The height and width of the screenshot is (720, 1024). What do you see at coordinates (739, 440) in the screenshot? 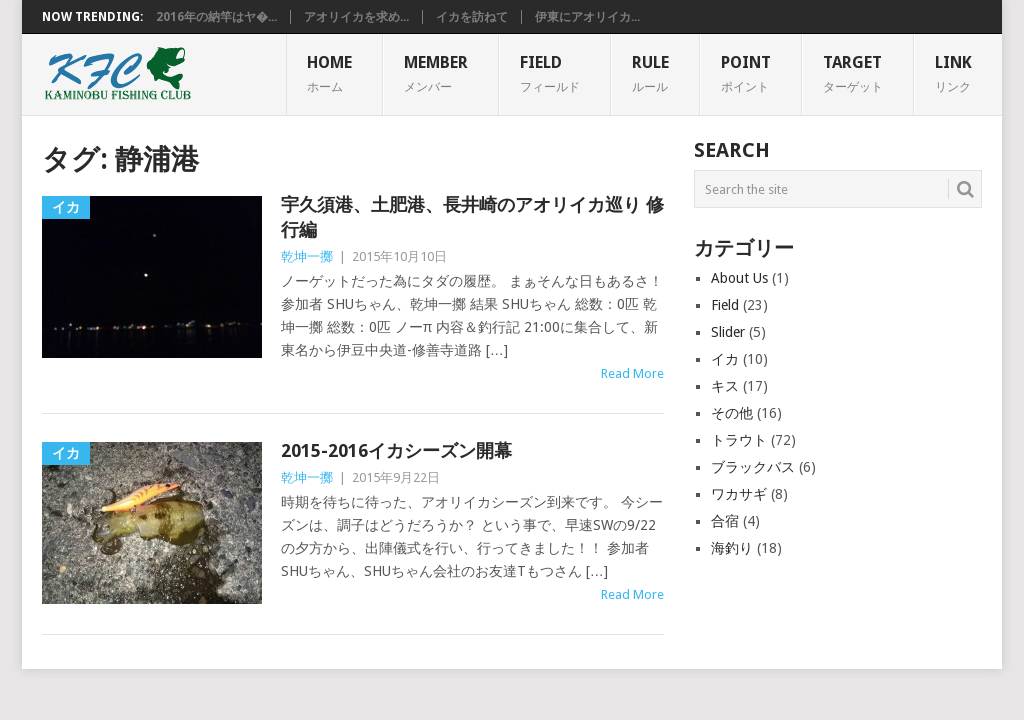
I see `トラウト` at bounding box center [739, 440].